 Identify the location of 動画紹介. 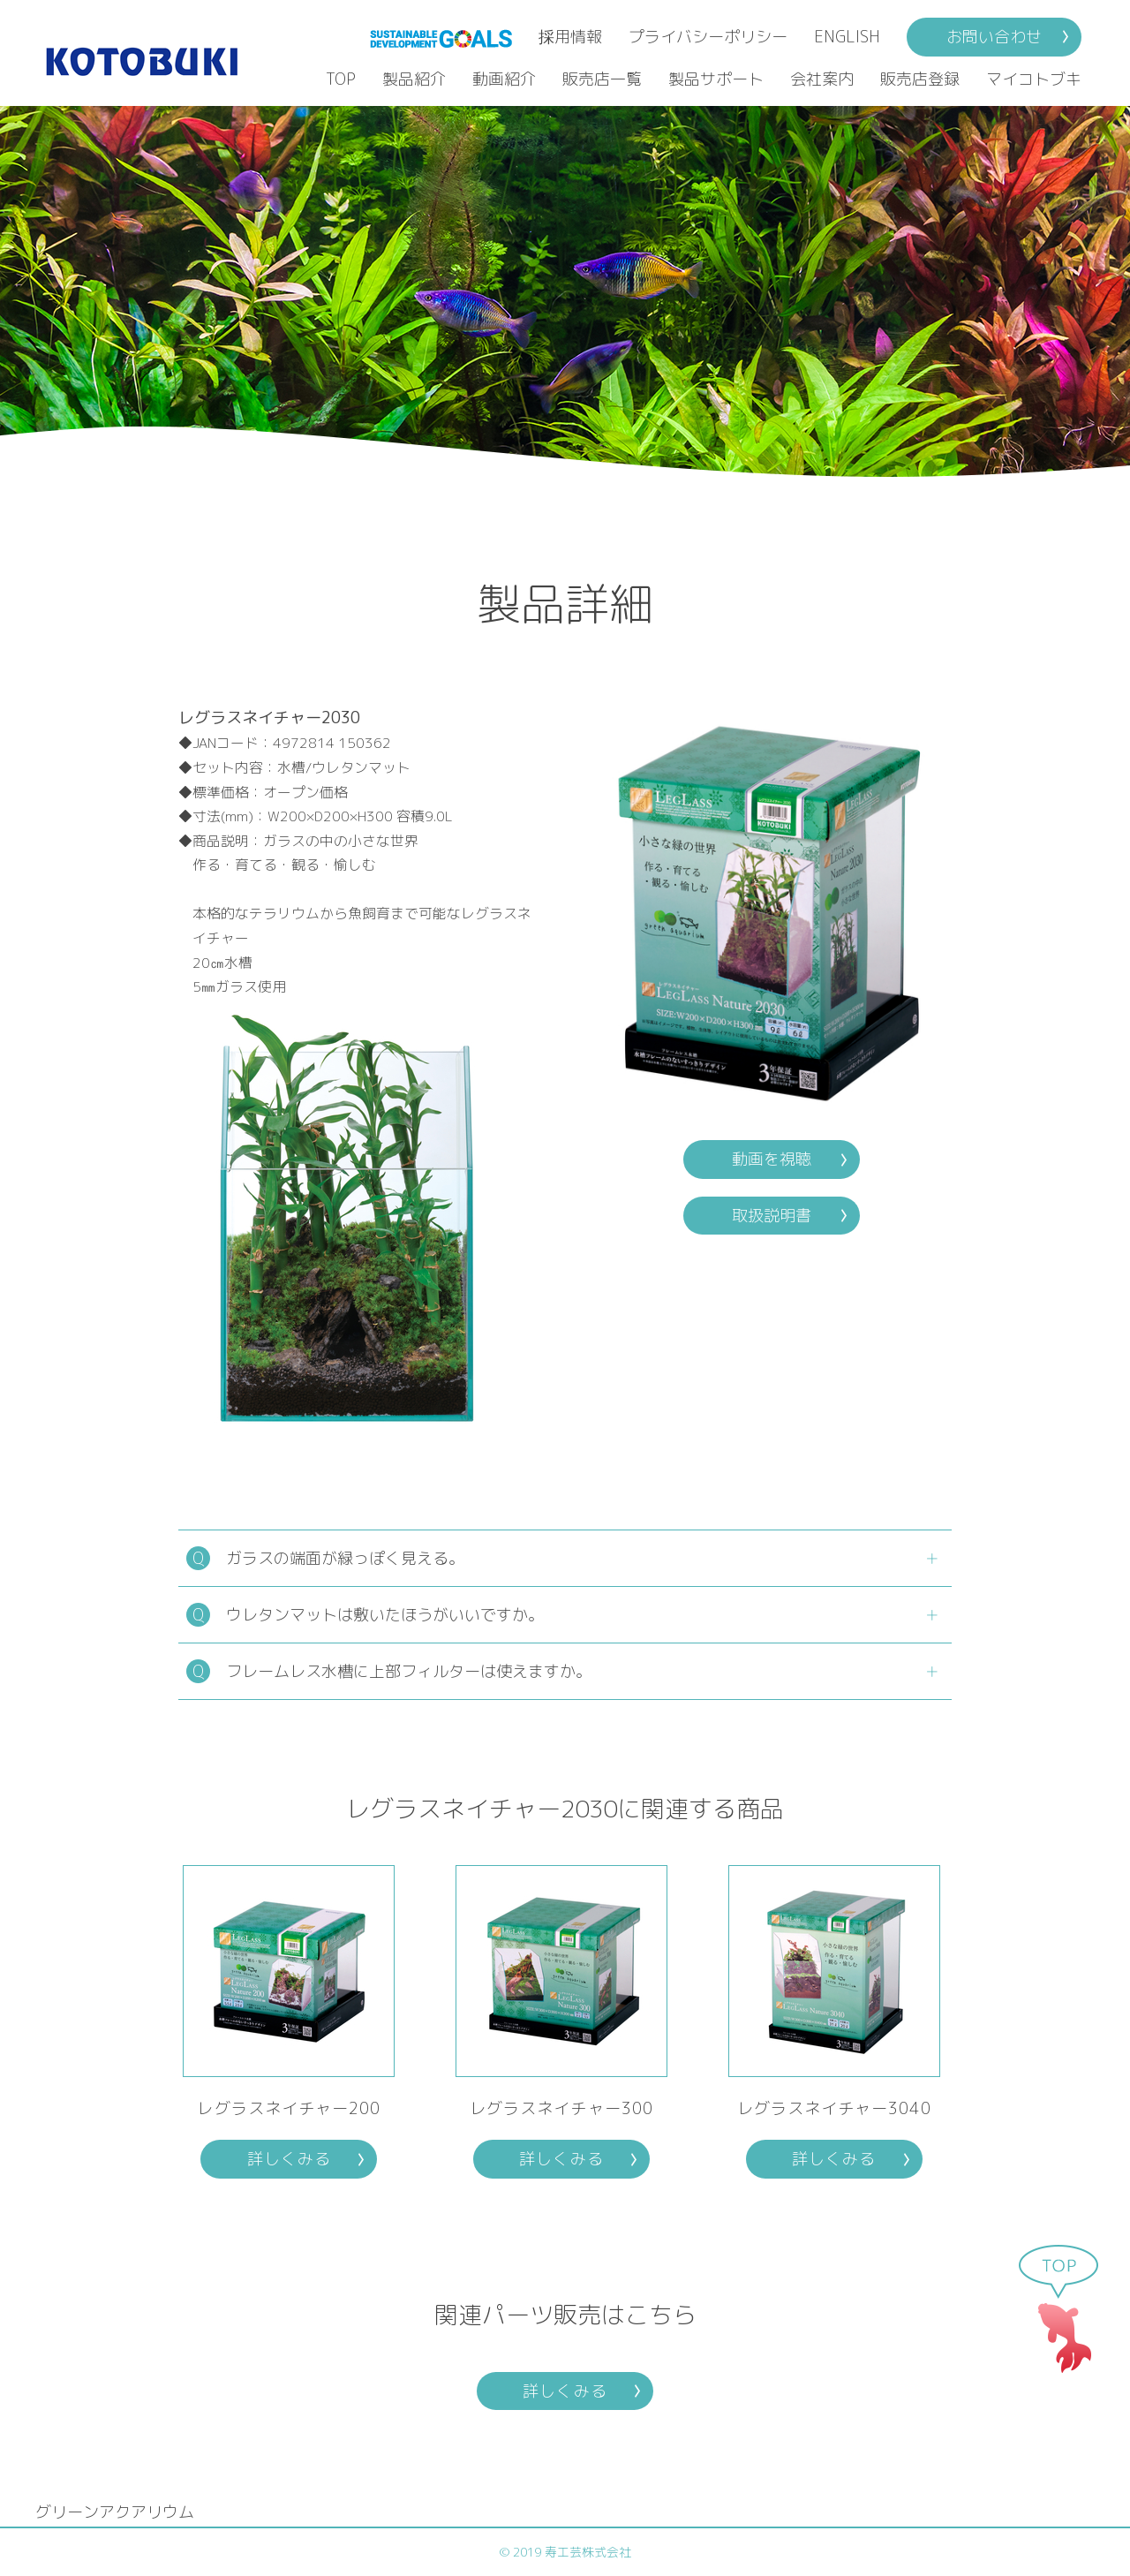
(504, 79).